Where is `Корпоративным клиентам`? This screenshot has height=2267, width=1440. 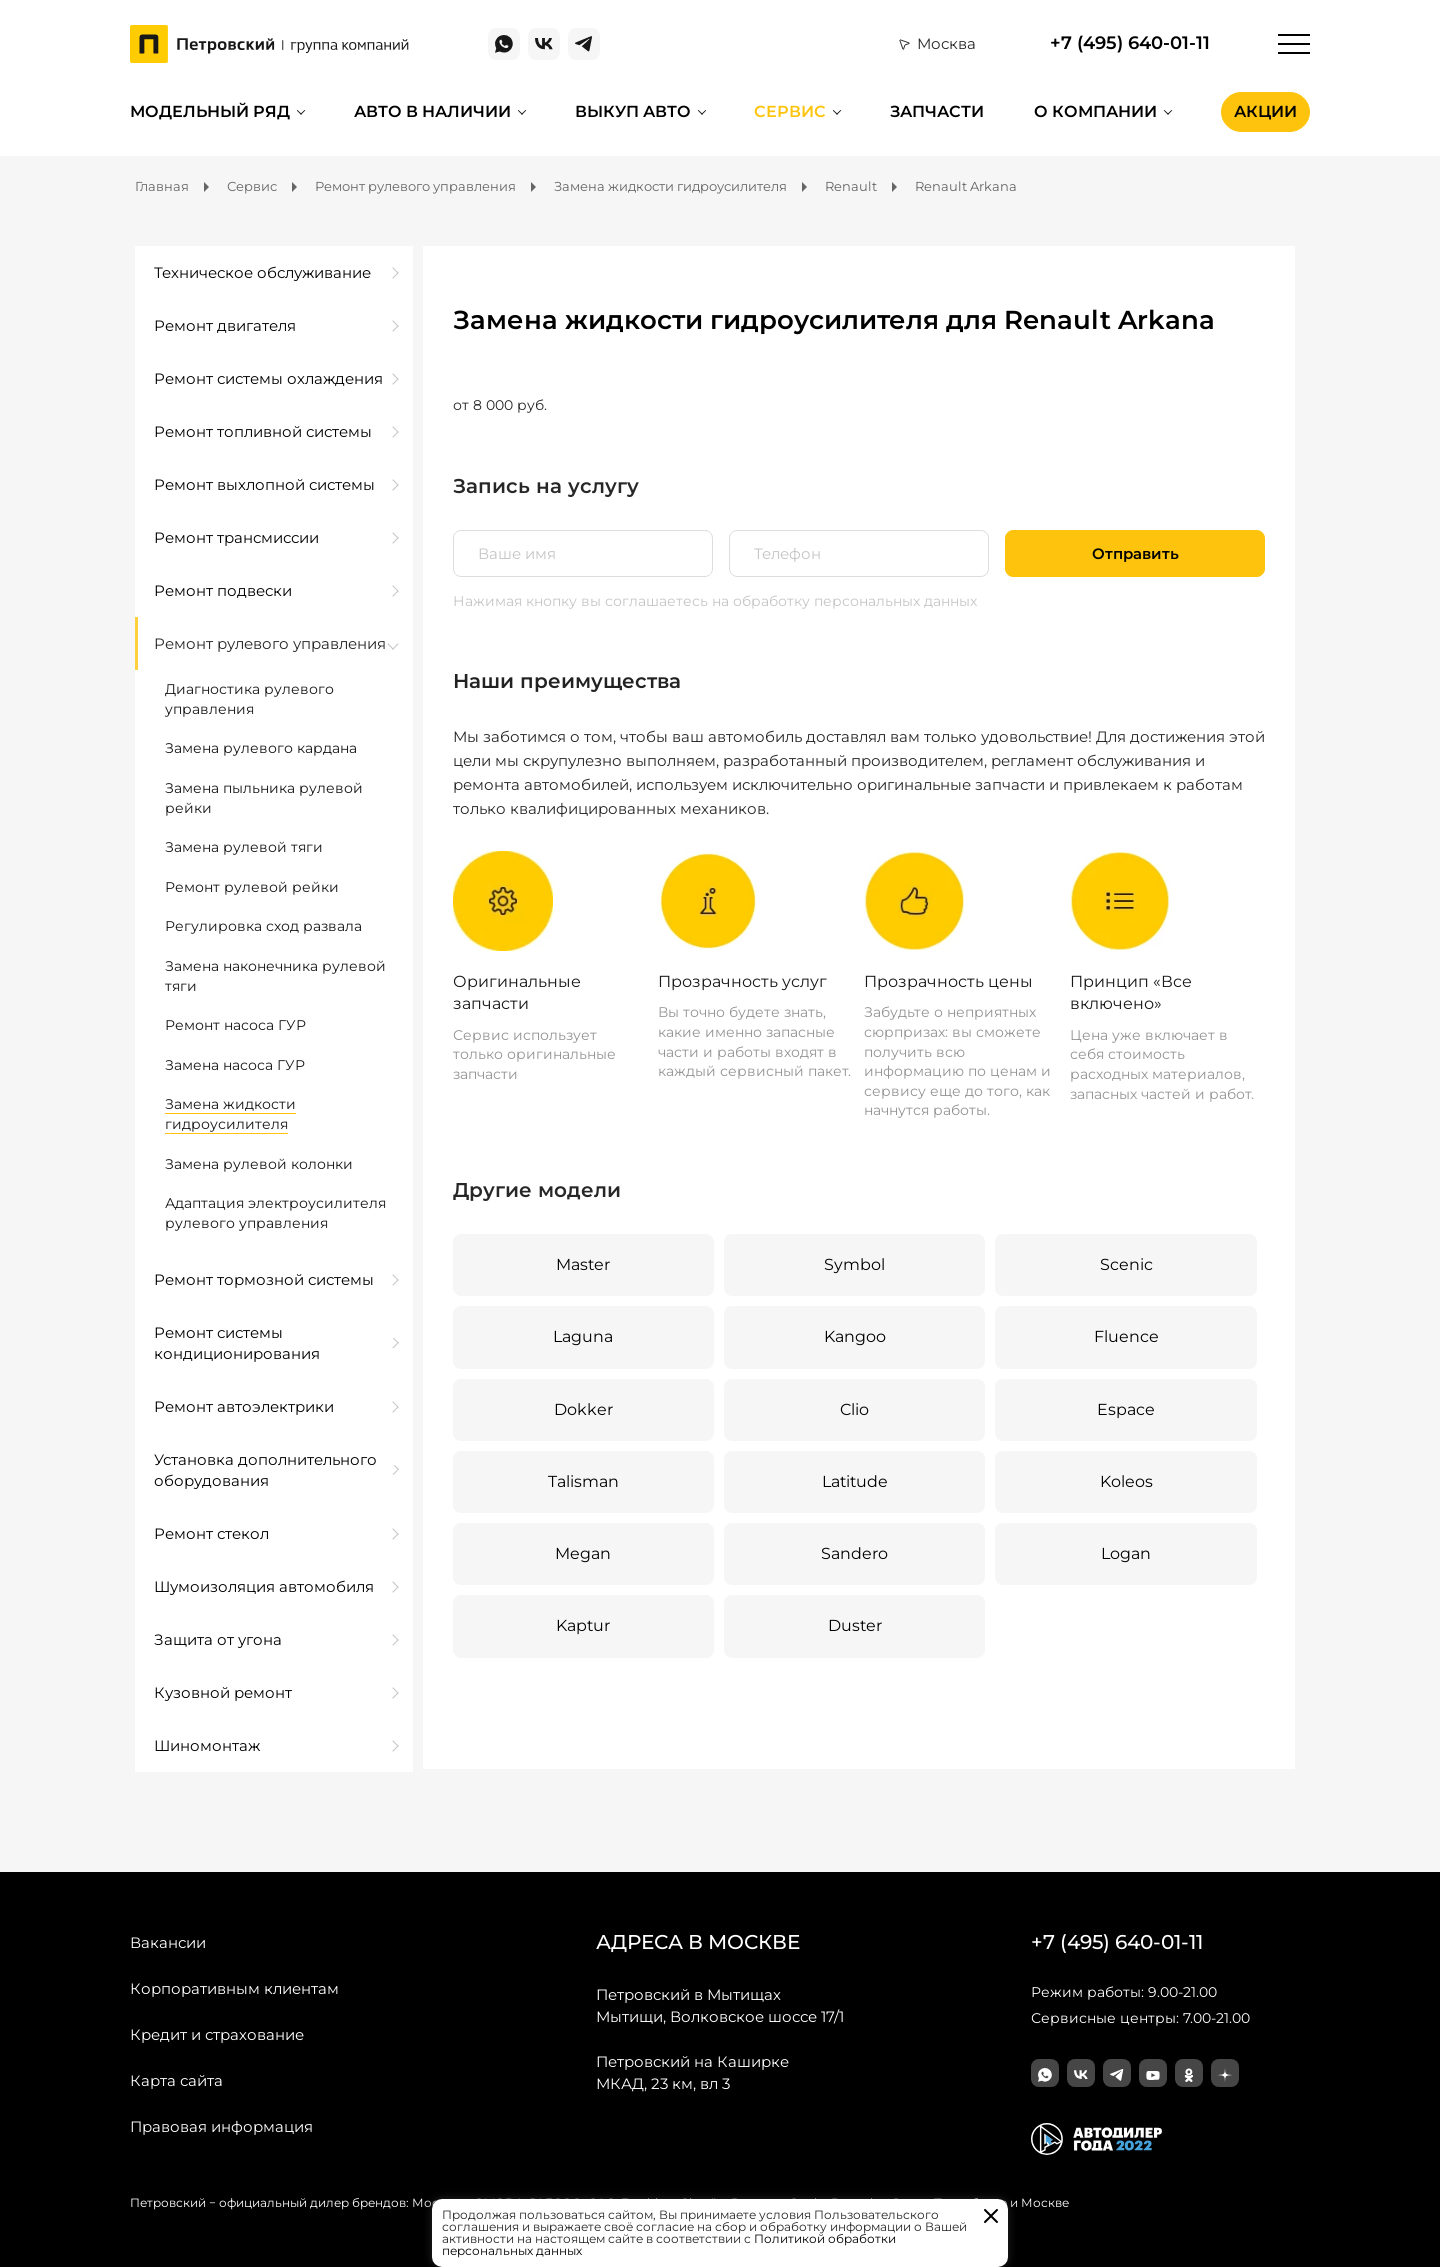 Корпоративным клиентам is located at coordinates (234, 1988).